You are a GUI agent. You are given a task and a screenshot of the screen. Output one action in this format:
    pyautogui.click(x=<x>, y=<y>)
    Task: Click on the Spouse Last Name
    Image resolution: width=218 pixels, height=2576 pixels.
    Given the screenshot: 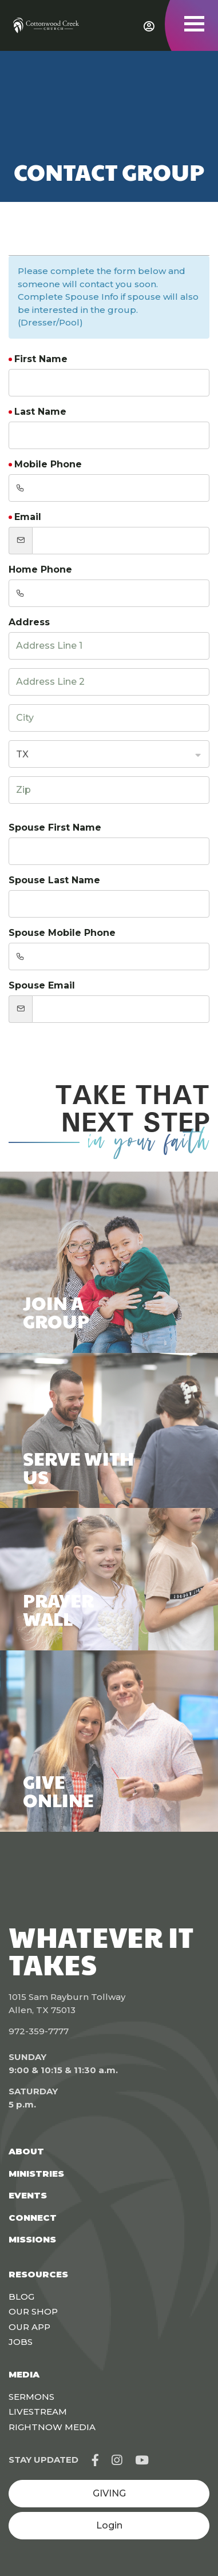 What is the action you would take?
    pyautogui.click(x=54, y=880)
    